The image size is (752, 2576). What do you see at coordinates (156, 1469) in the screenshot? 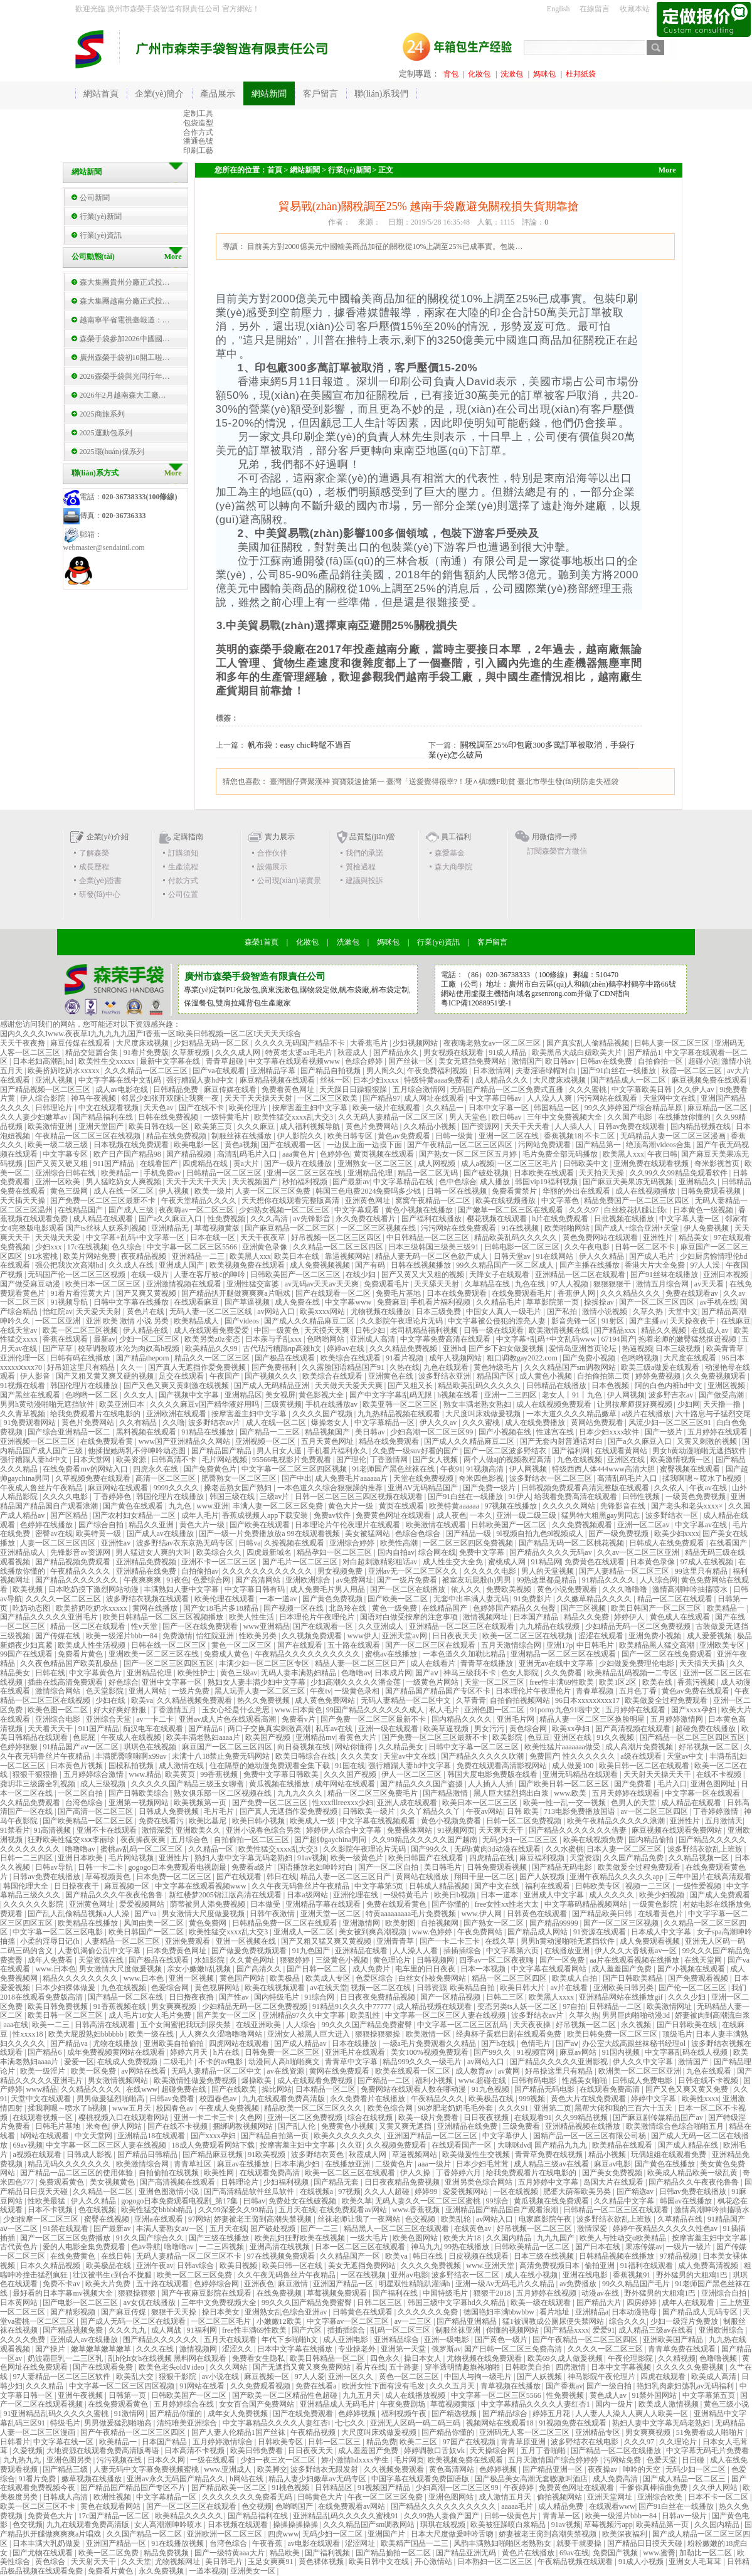
I see `四虎永久在线` at bounding box center [156, 1469].